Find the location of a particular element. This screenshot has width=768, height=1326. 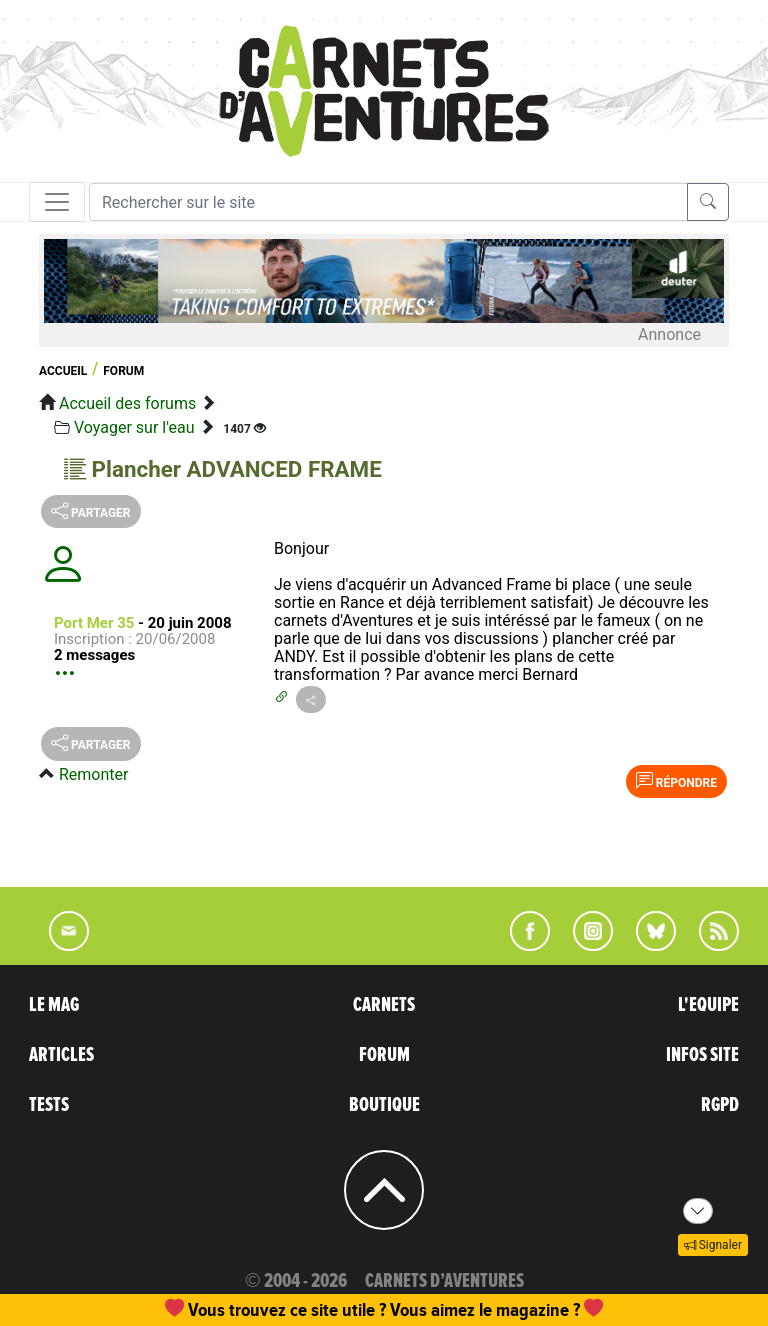

[Toggle navigation] is located at coordinates (57, 202).